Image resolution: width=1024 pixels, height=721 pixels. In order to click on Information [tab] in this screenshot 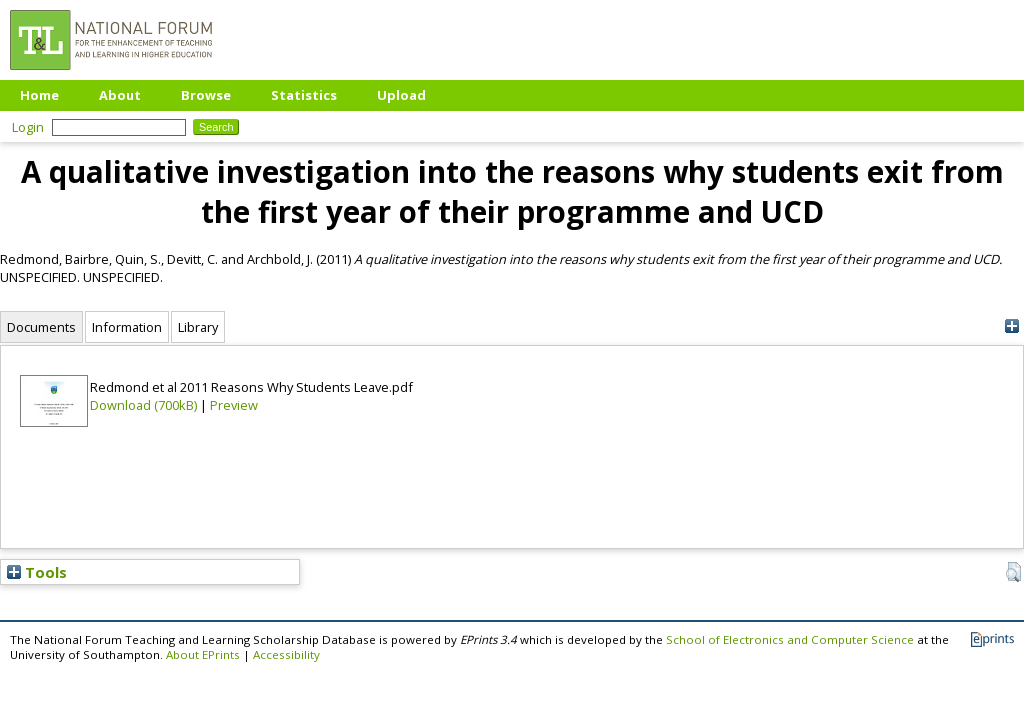, I will do `click(127, 327)`.